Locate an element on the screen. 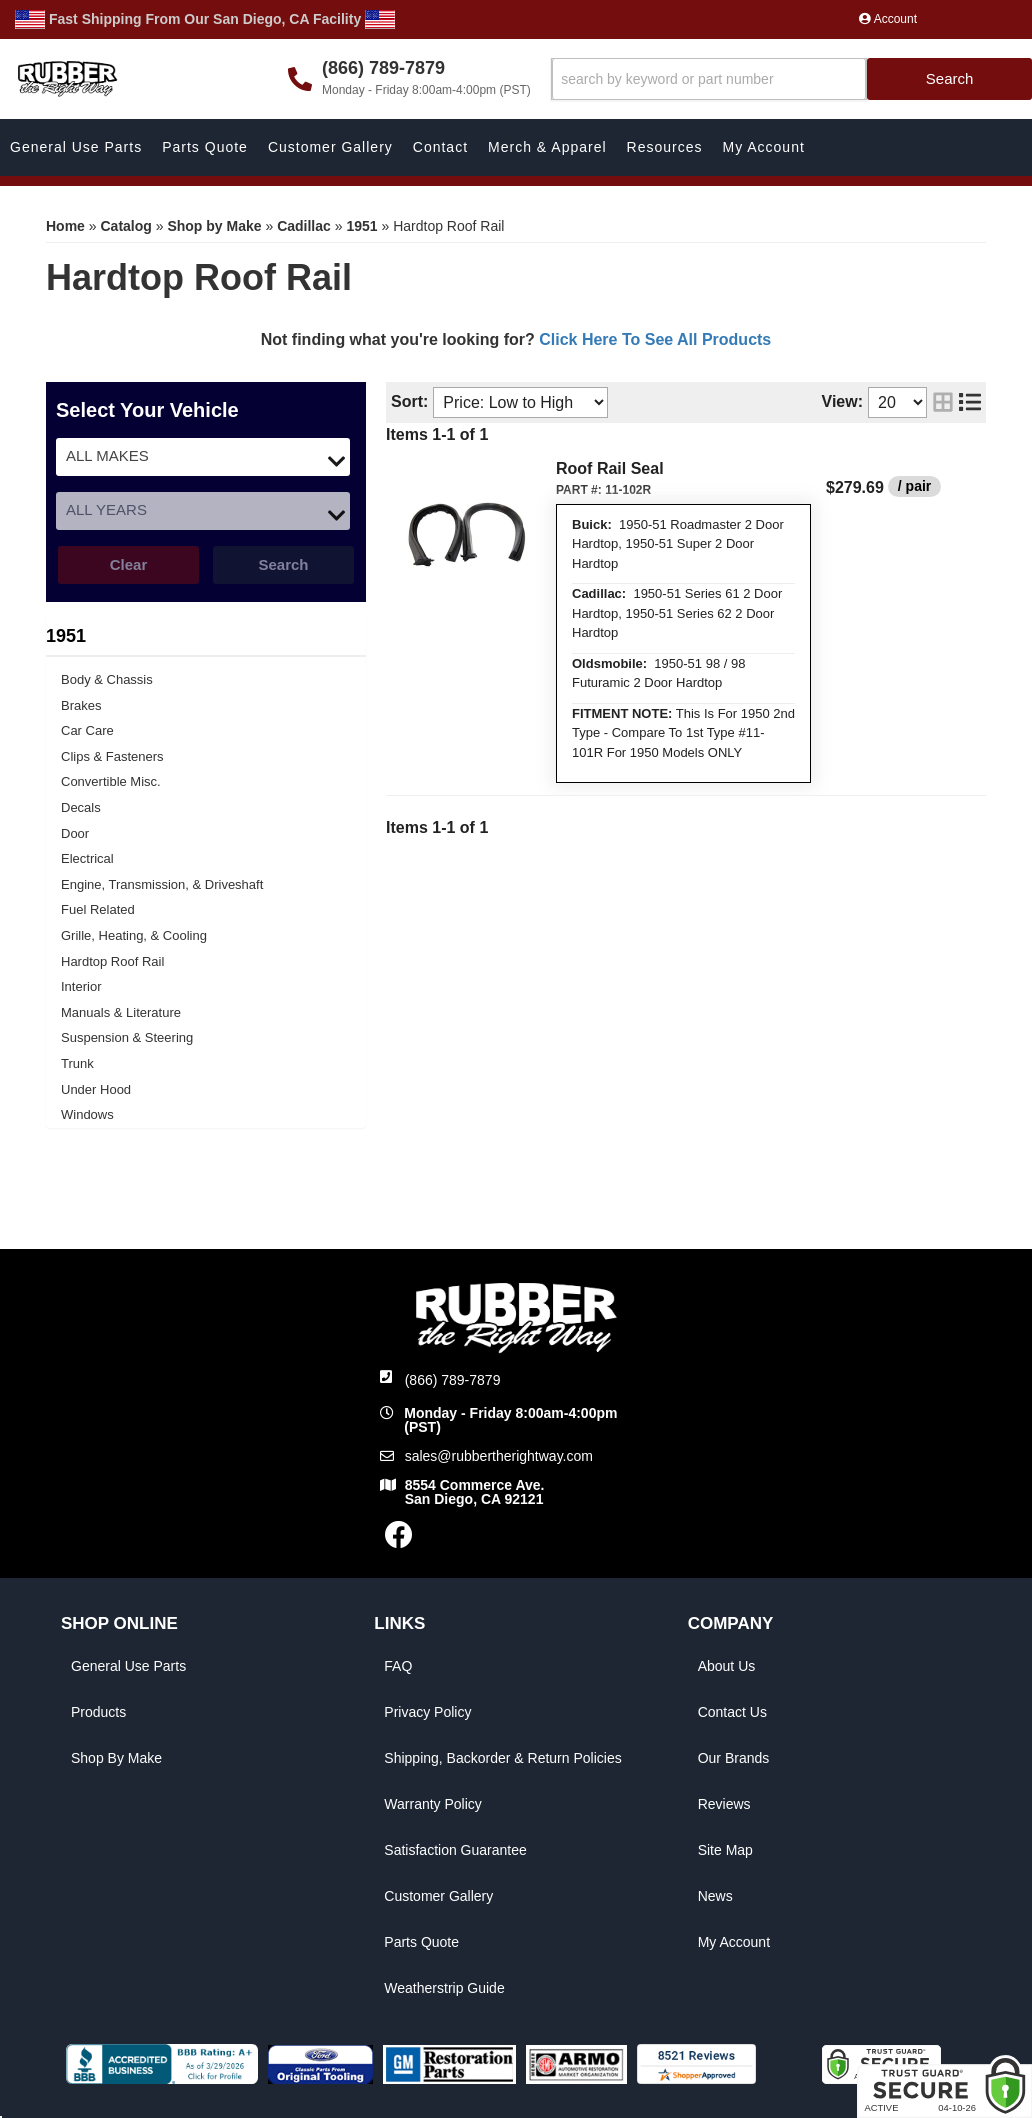  Clear is located at coordinates (129, 564).